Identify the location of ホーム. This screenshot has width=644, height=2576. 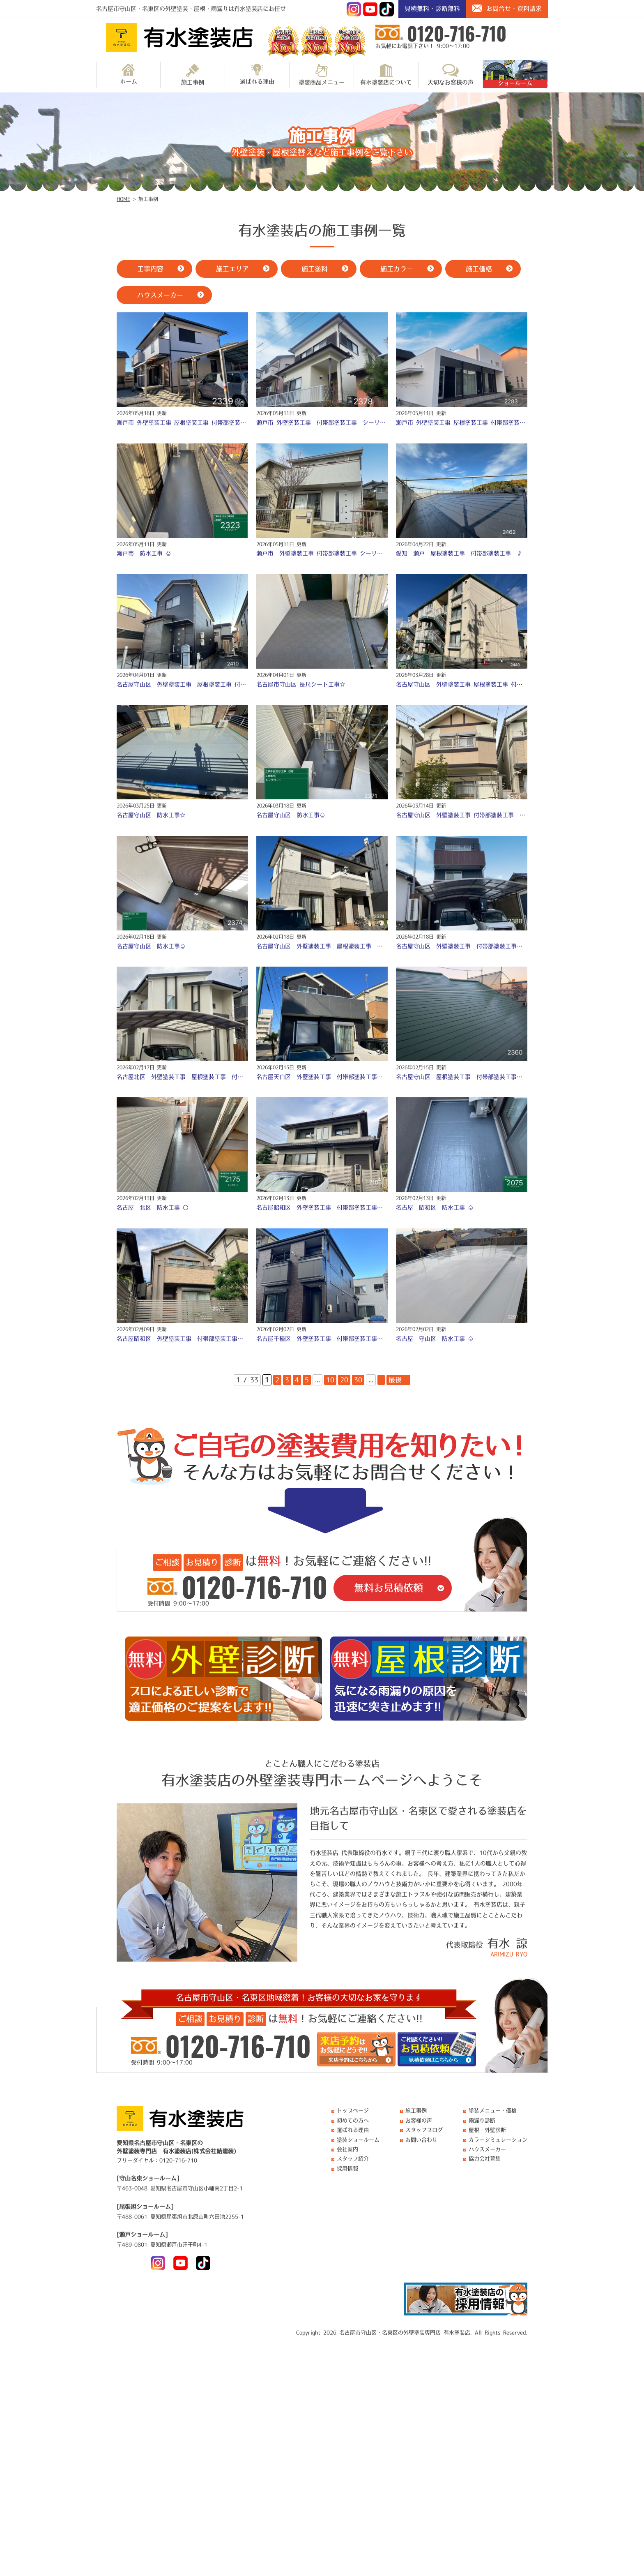
(128, 74).